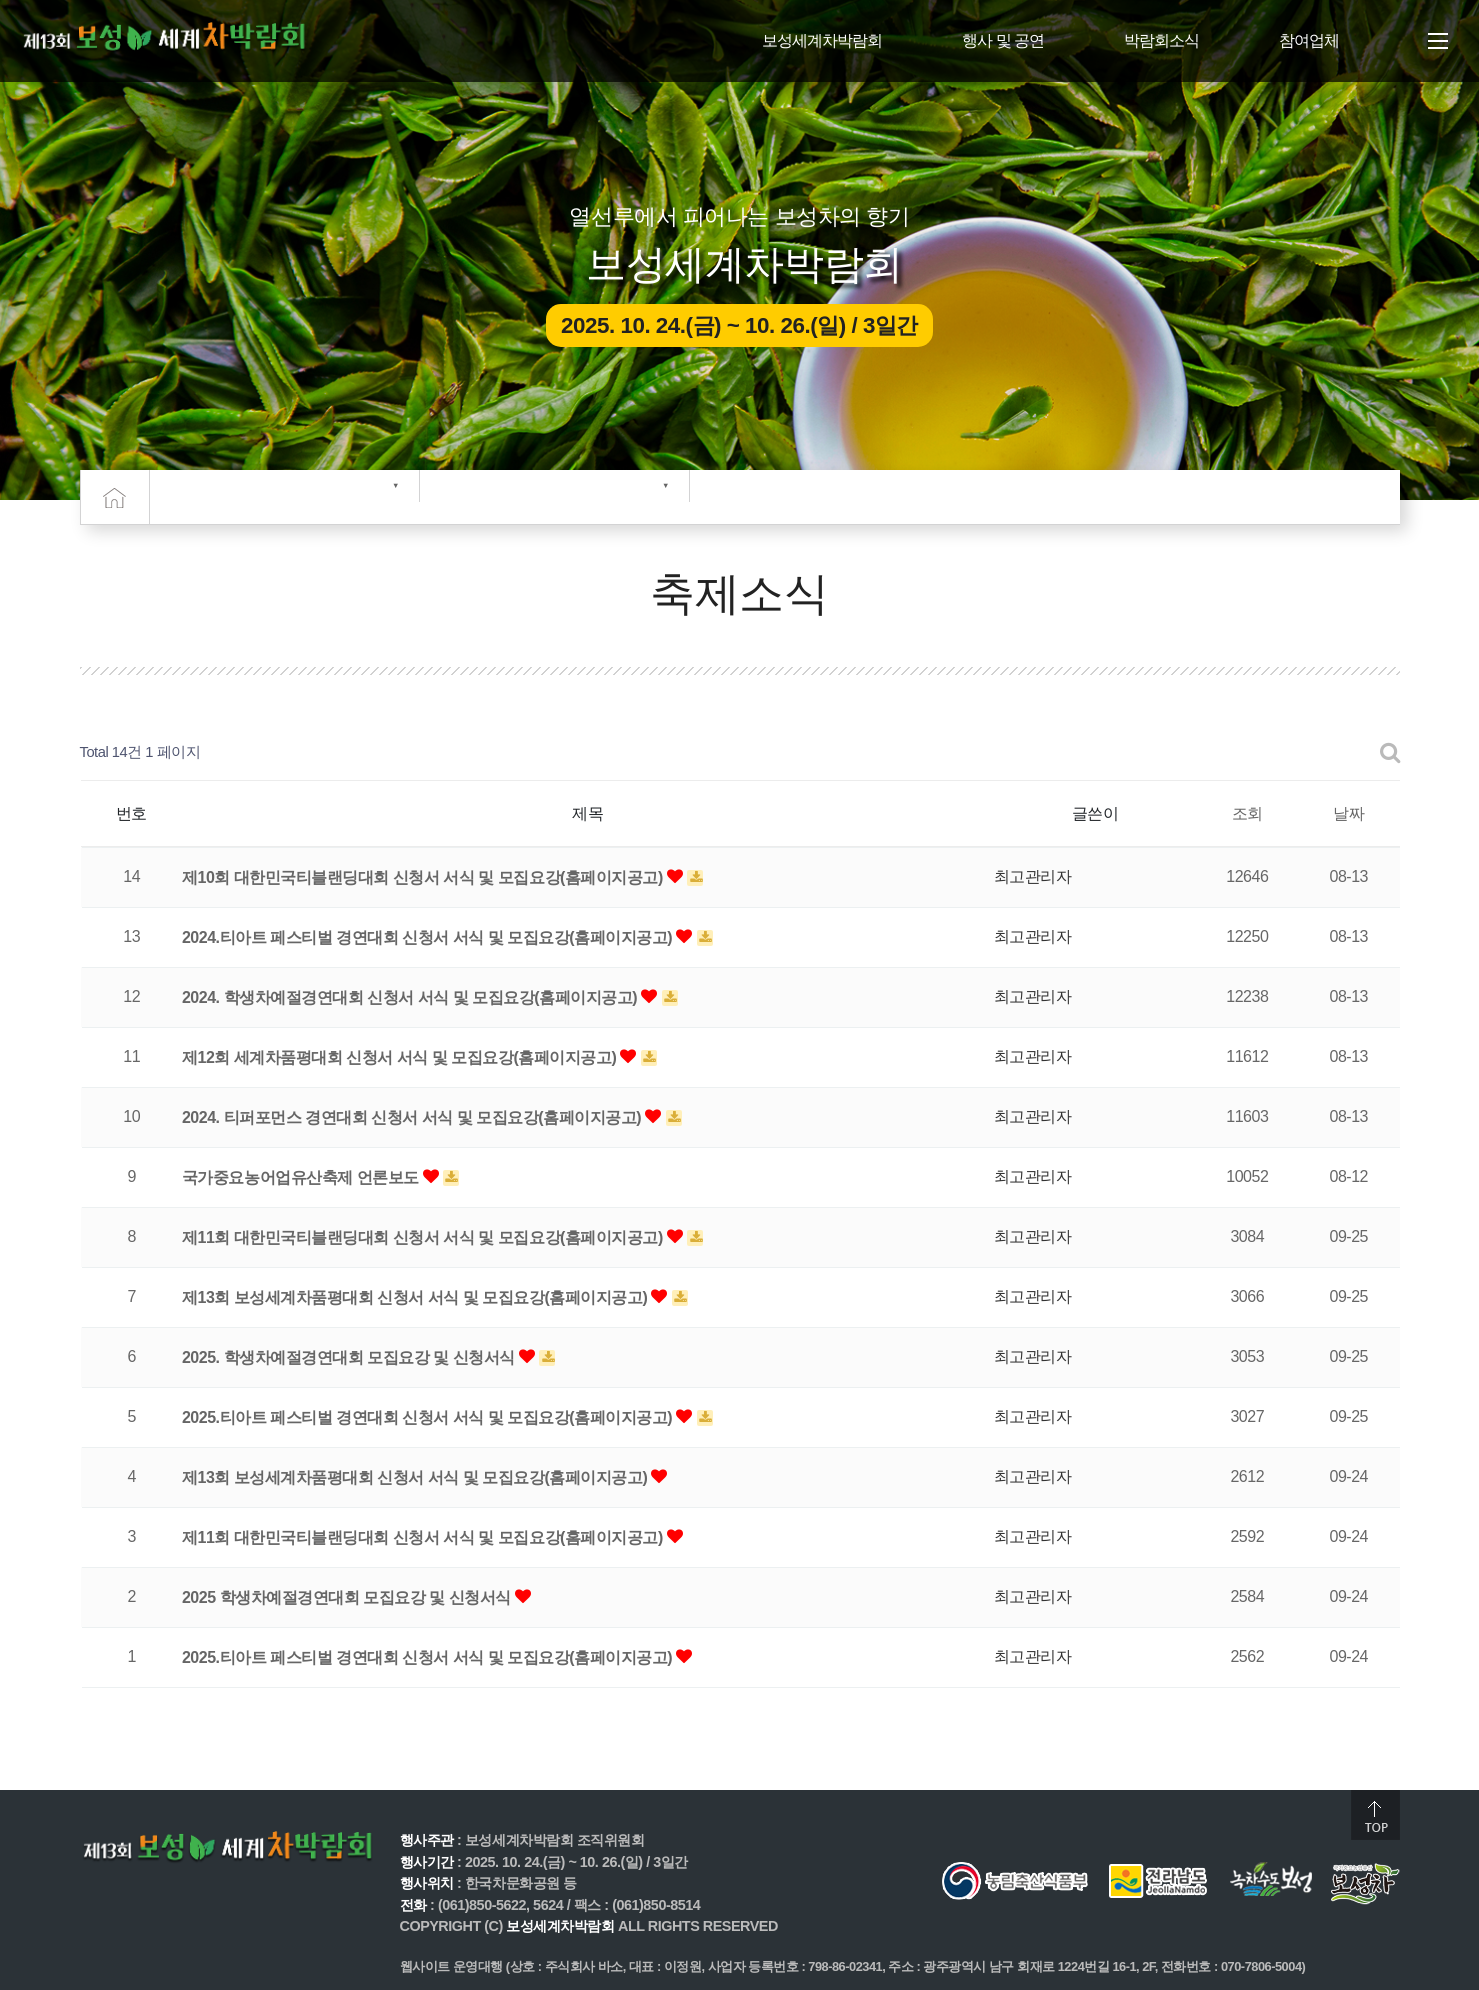  Describe the element at coordinates (411, 997) in the screenshot. I see `2024. 학생차예절경연대회 신청서 서식 및 모집요강(홈페이지공고)` at that location.